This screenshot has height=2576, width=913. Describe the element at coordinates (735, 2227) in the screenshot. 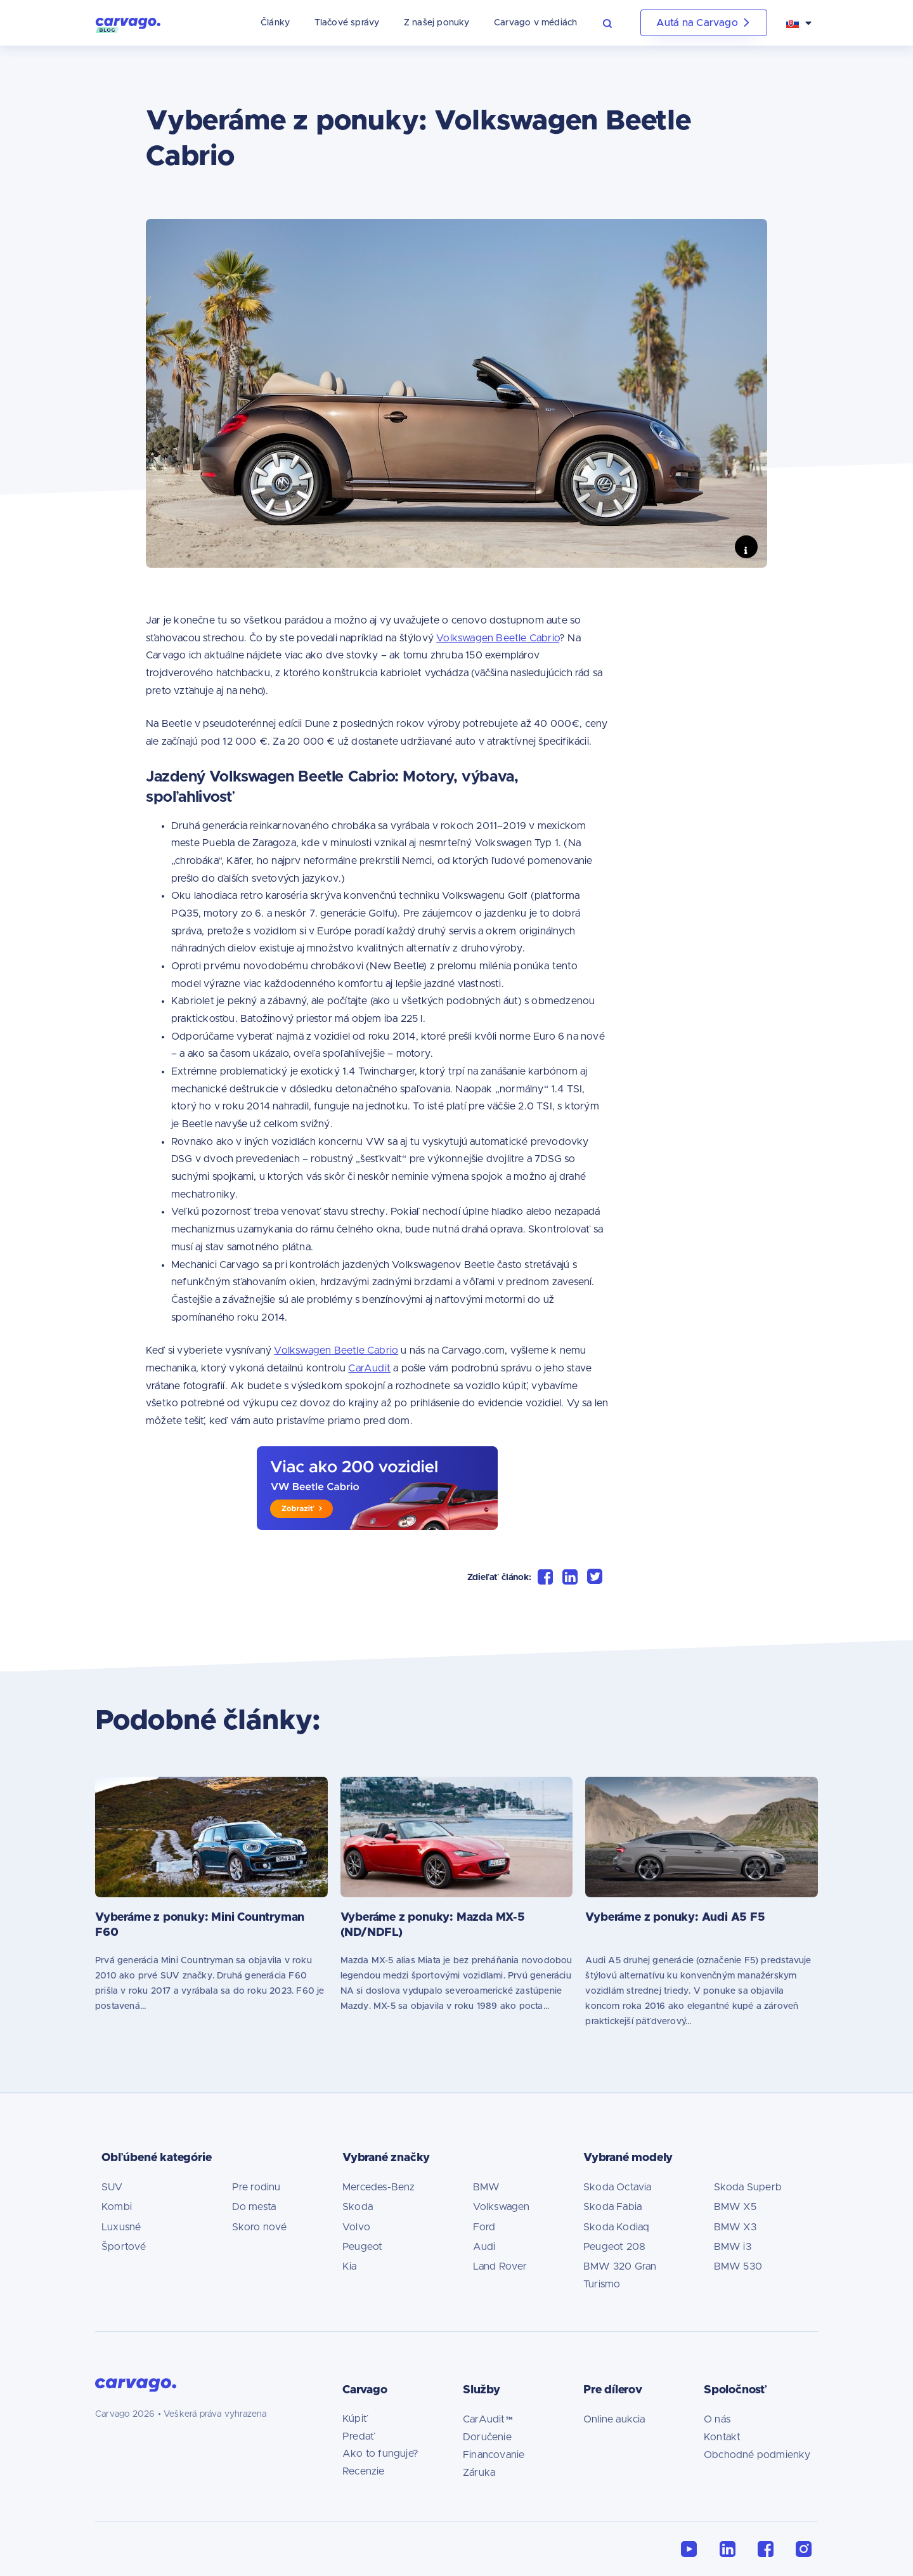

I see `BMW X3` at that location.